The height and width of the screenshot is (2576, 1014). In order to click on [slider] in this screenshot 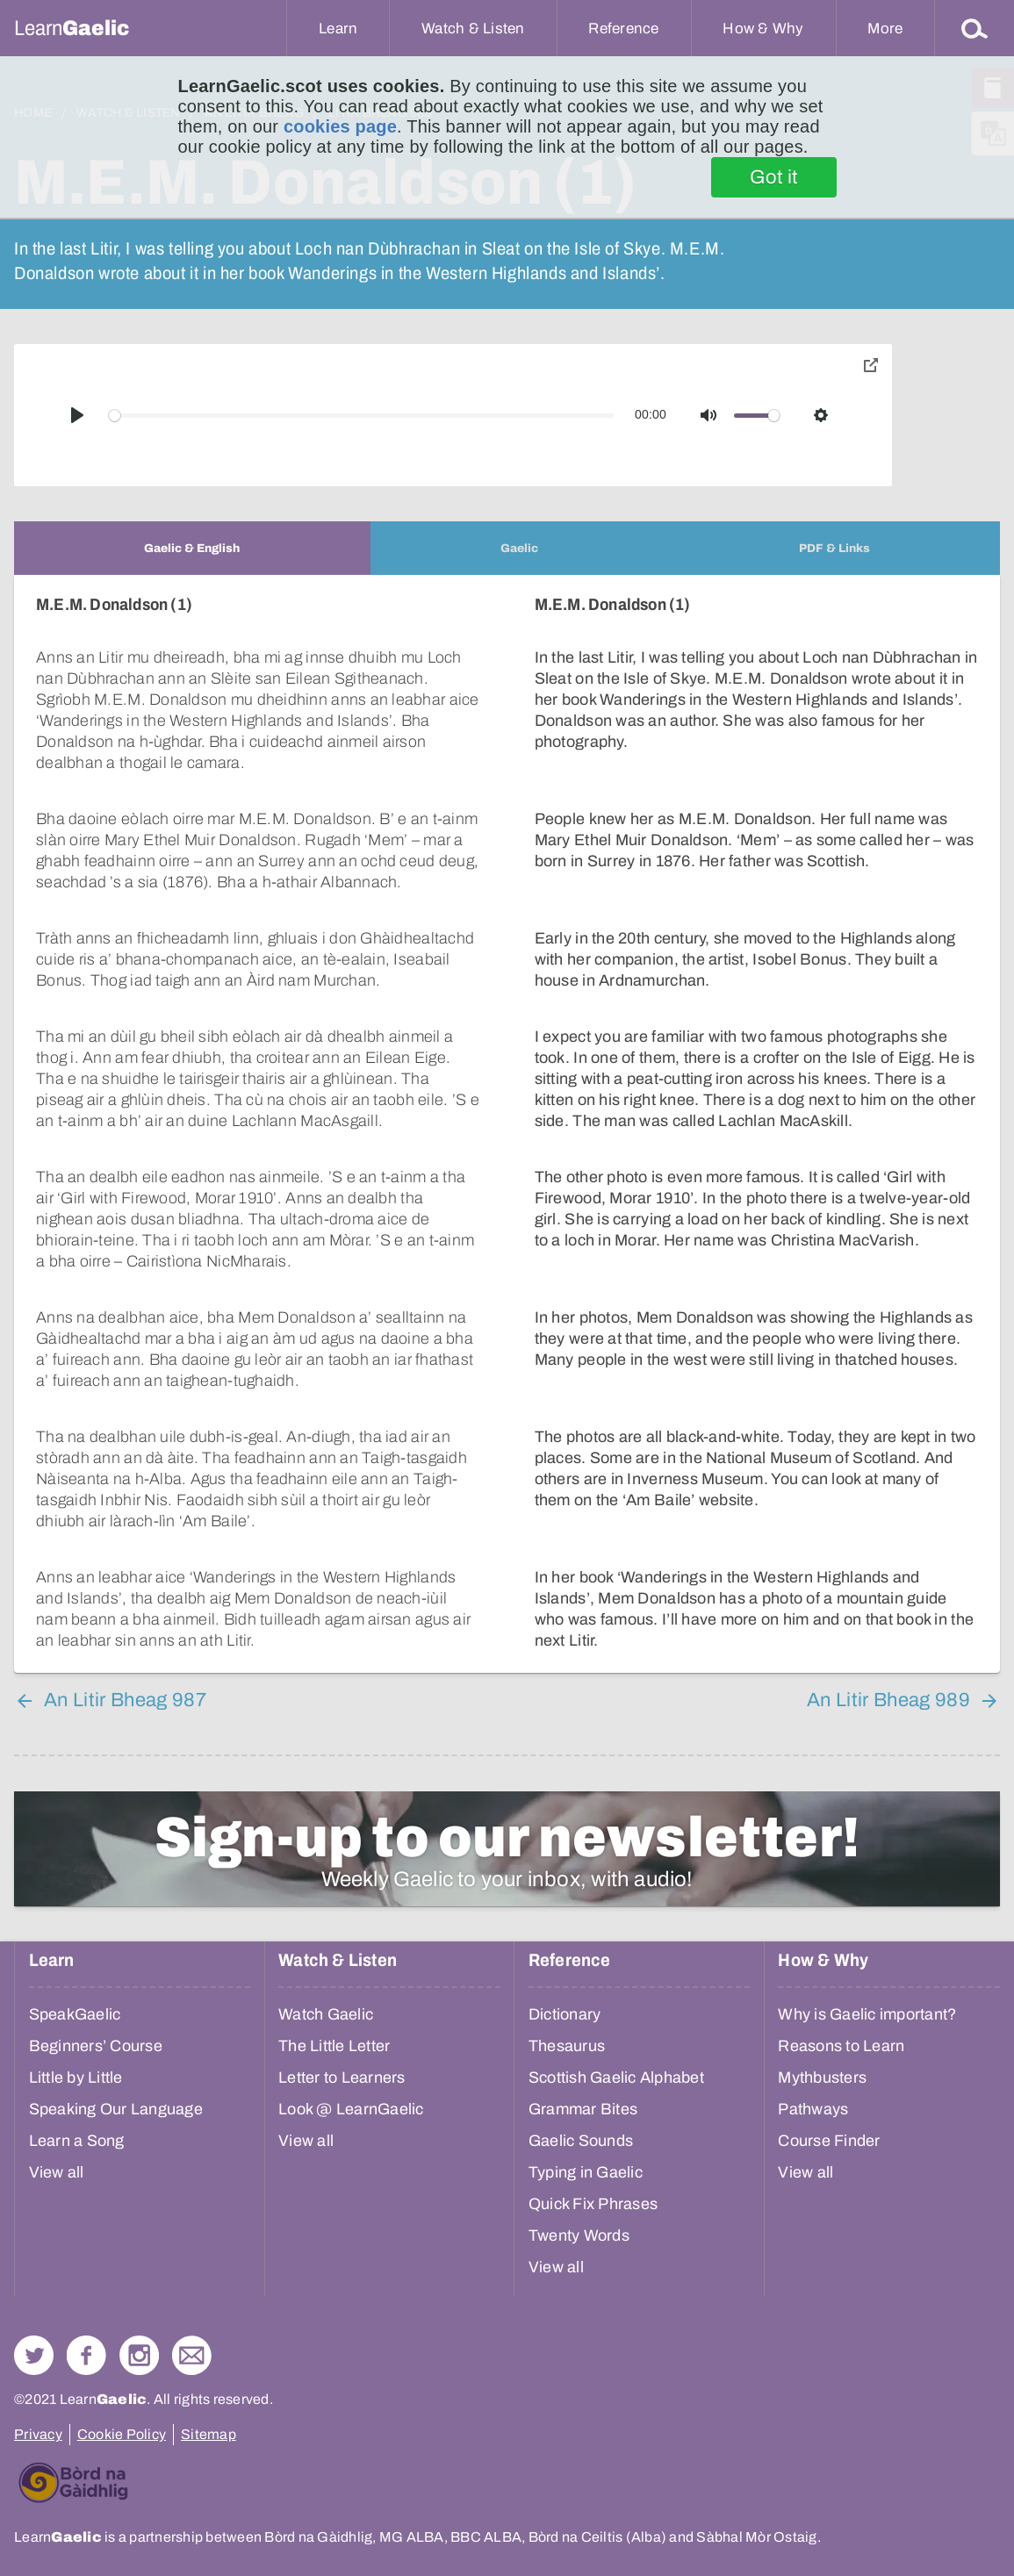, I will do `click(362, 415)`.